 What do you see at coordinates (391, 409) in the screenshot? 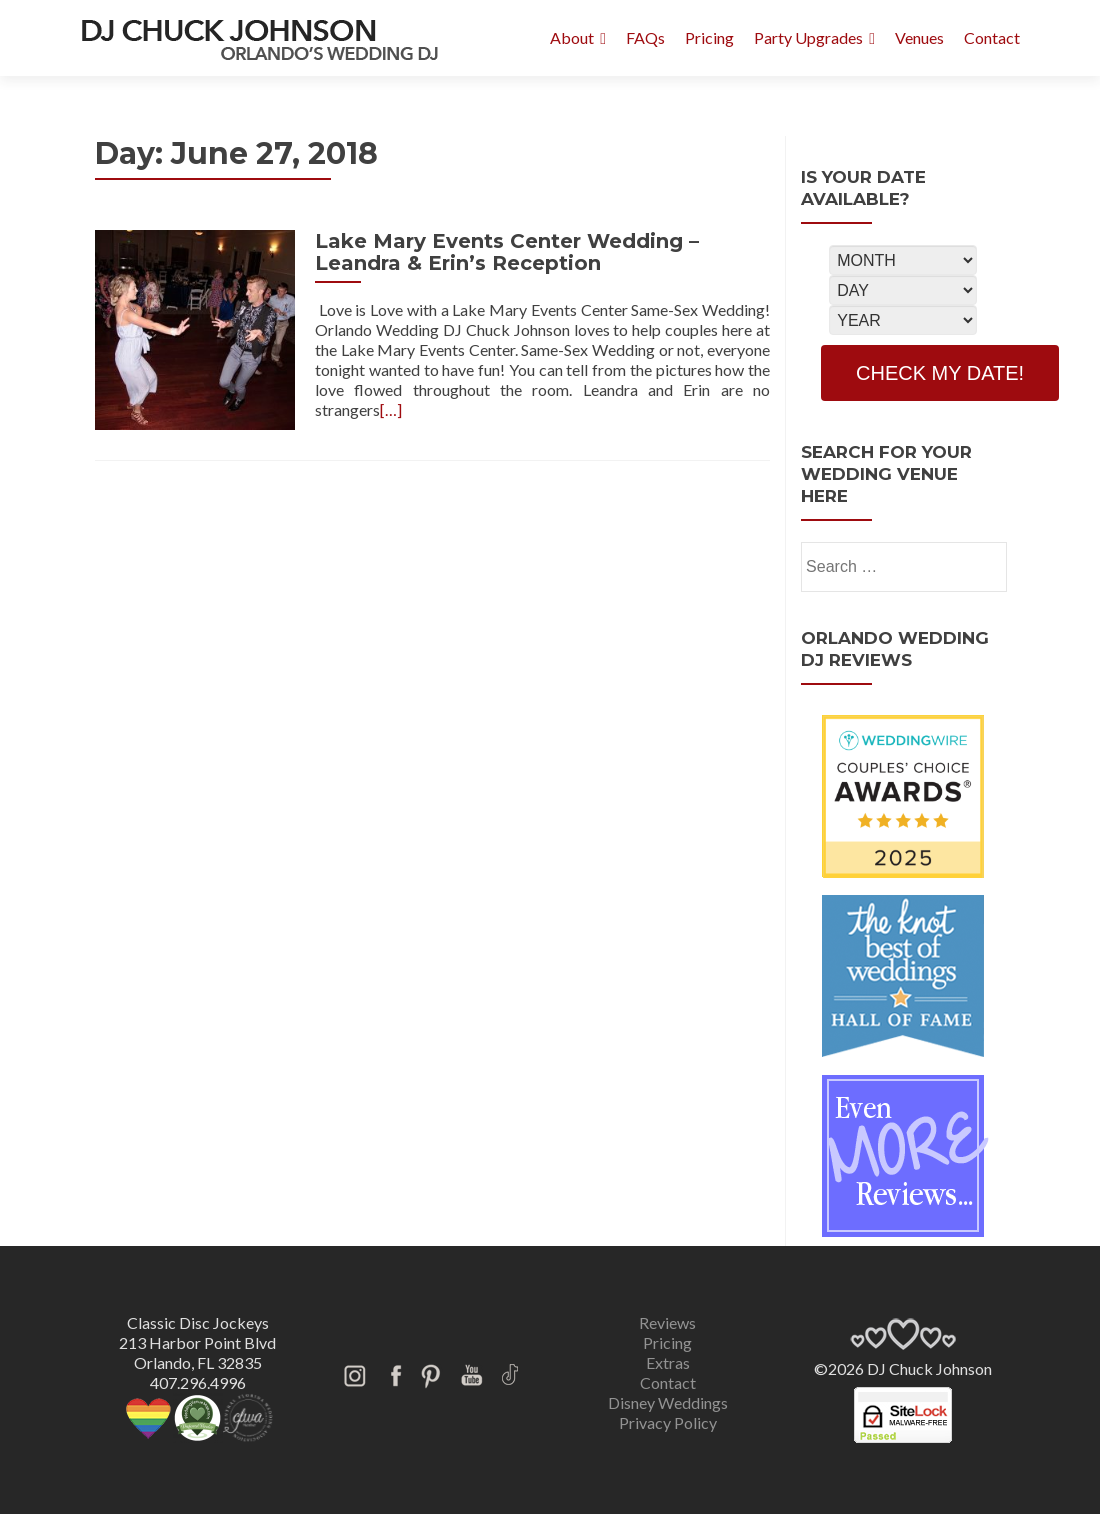
I see `[…]` at bounding box center [391, 409].